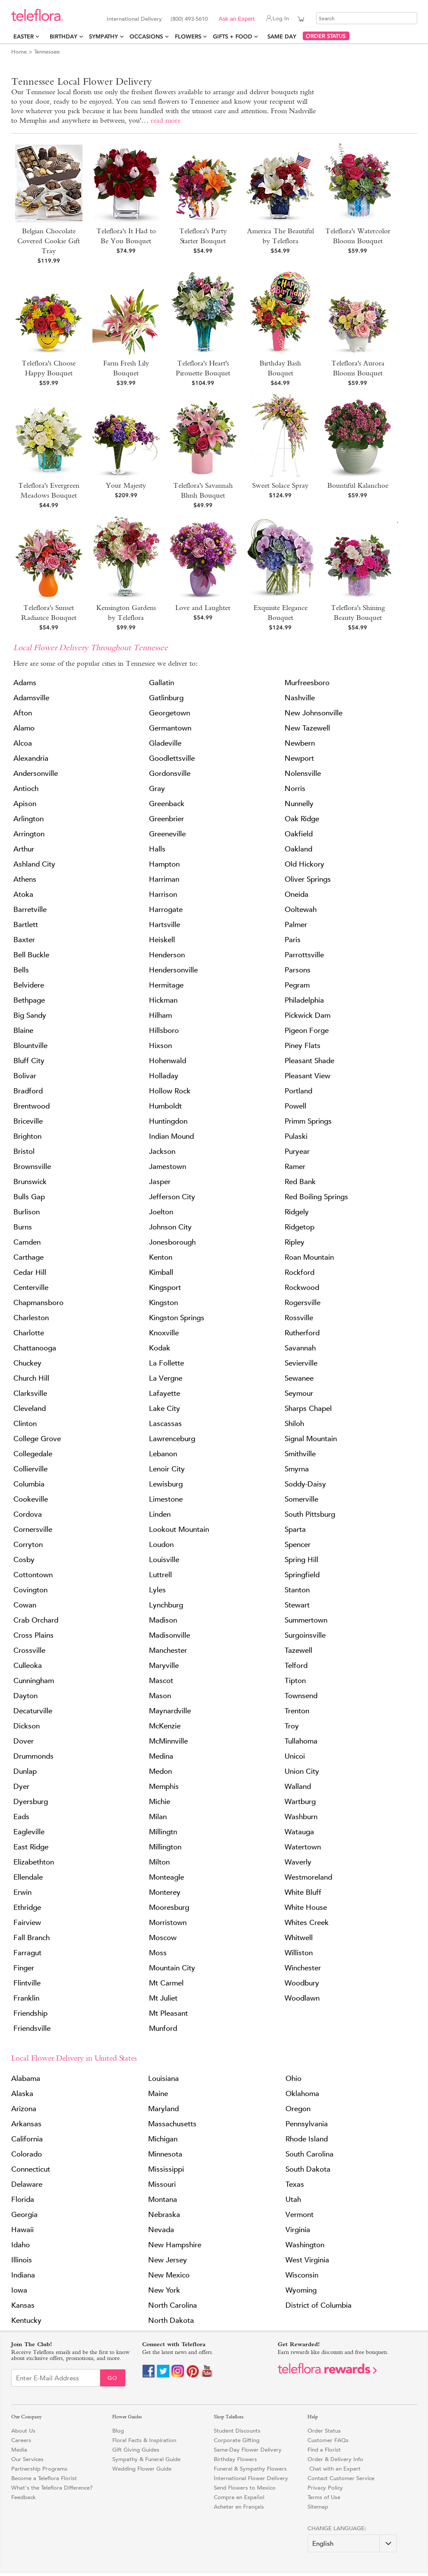  What do you see at coordinates (157, 849) in the screenshot?
I see `Halls` at bounding box center [157, 849].